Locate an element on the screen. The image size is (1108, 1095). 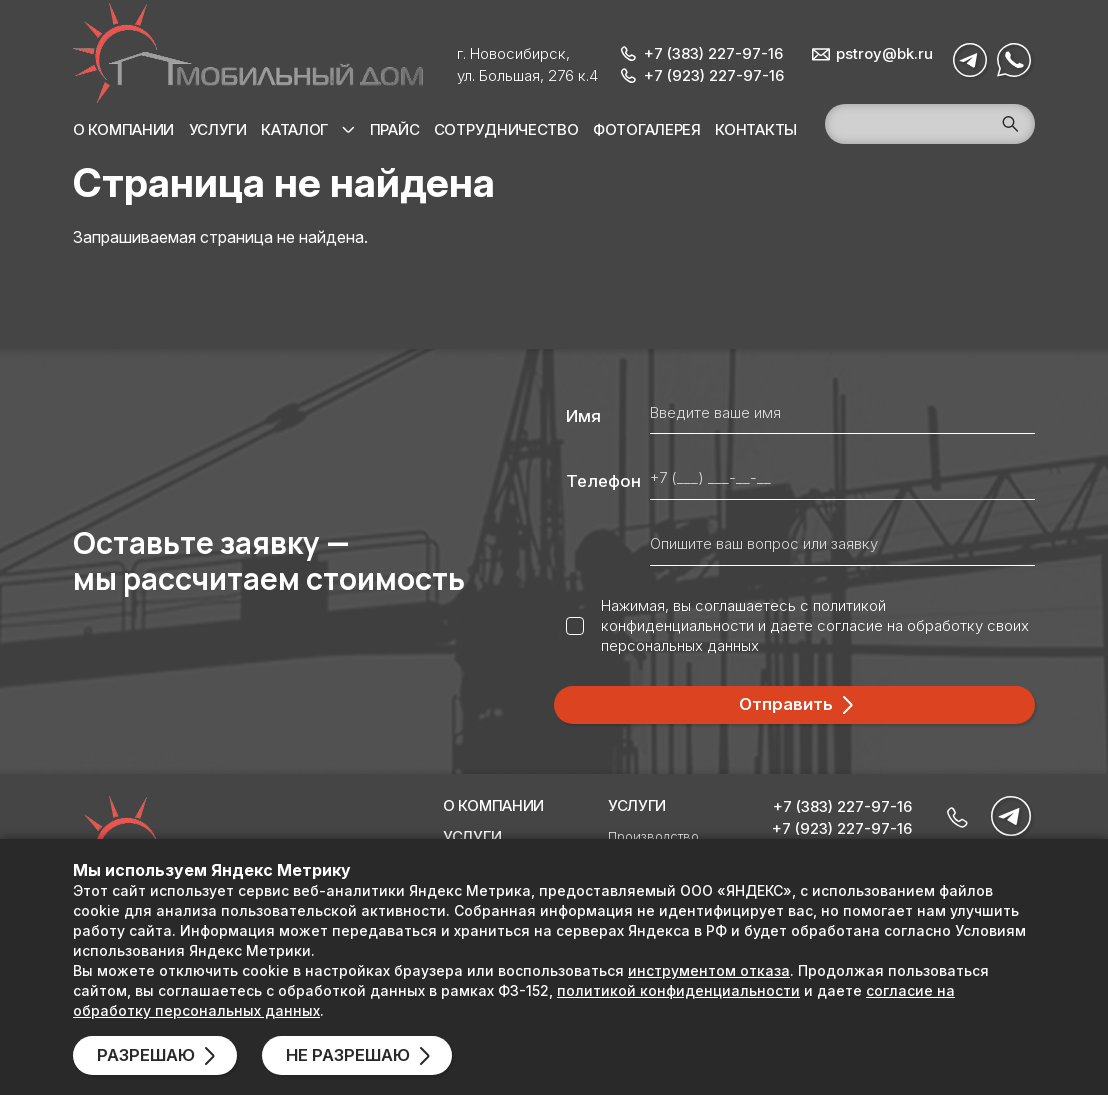
О компании is located at coordinates (123, 129).